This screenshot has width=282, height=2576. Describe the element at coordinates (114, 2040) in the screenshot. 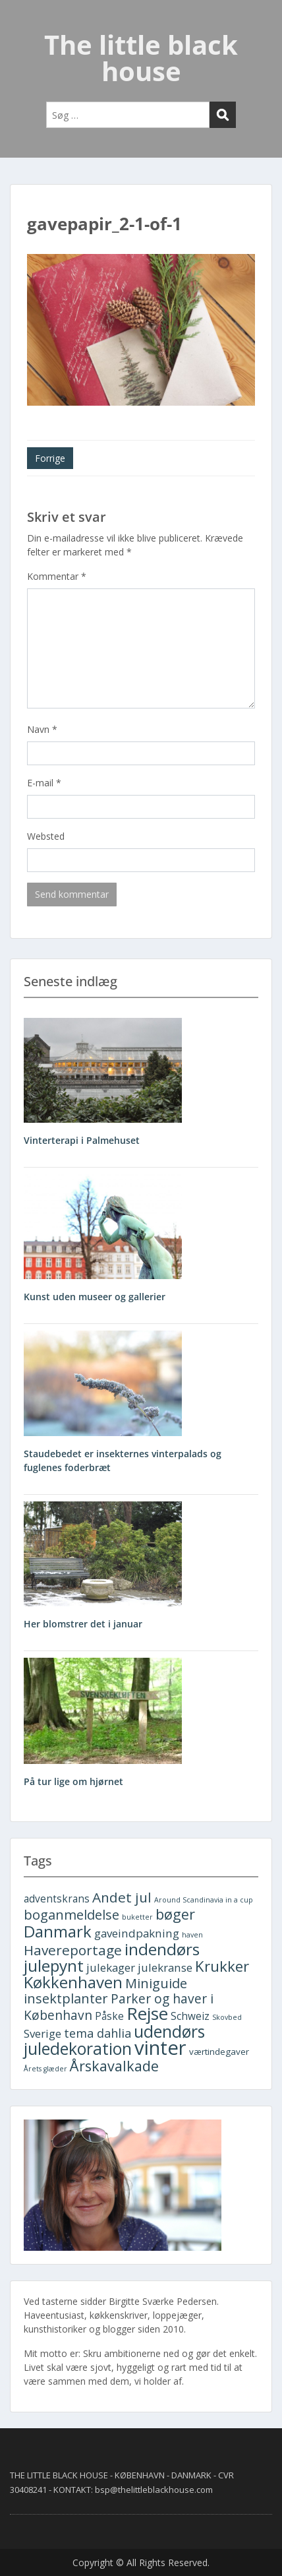

I see `udendørs juledekoration [udendørs juledekoration (15 elementer)]` at that location.